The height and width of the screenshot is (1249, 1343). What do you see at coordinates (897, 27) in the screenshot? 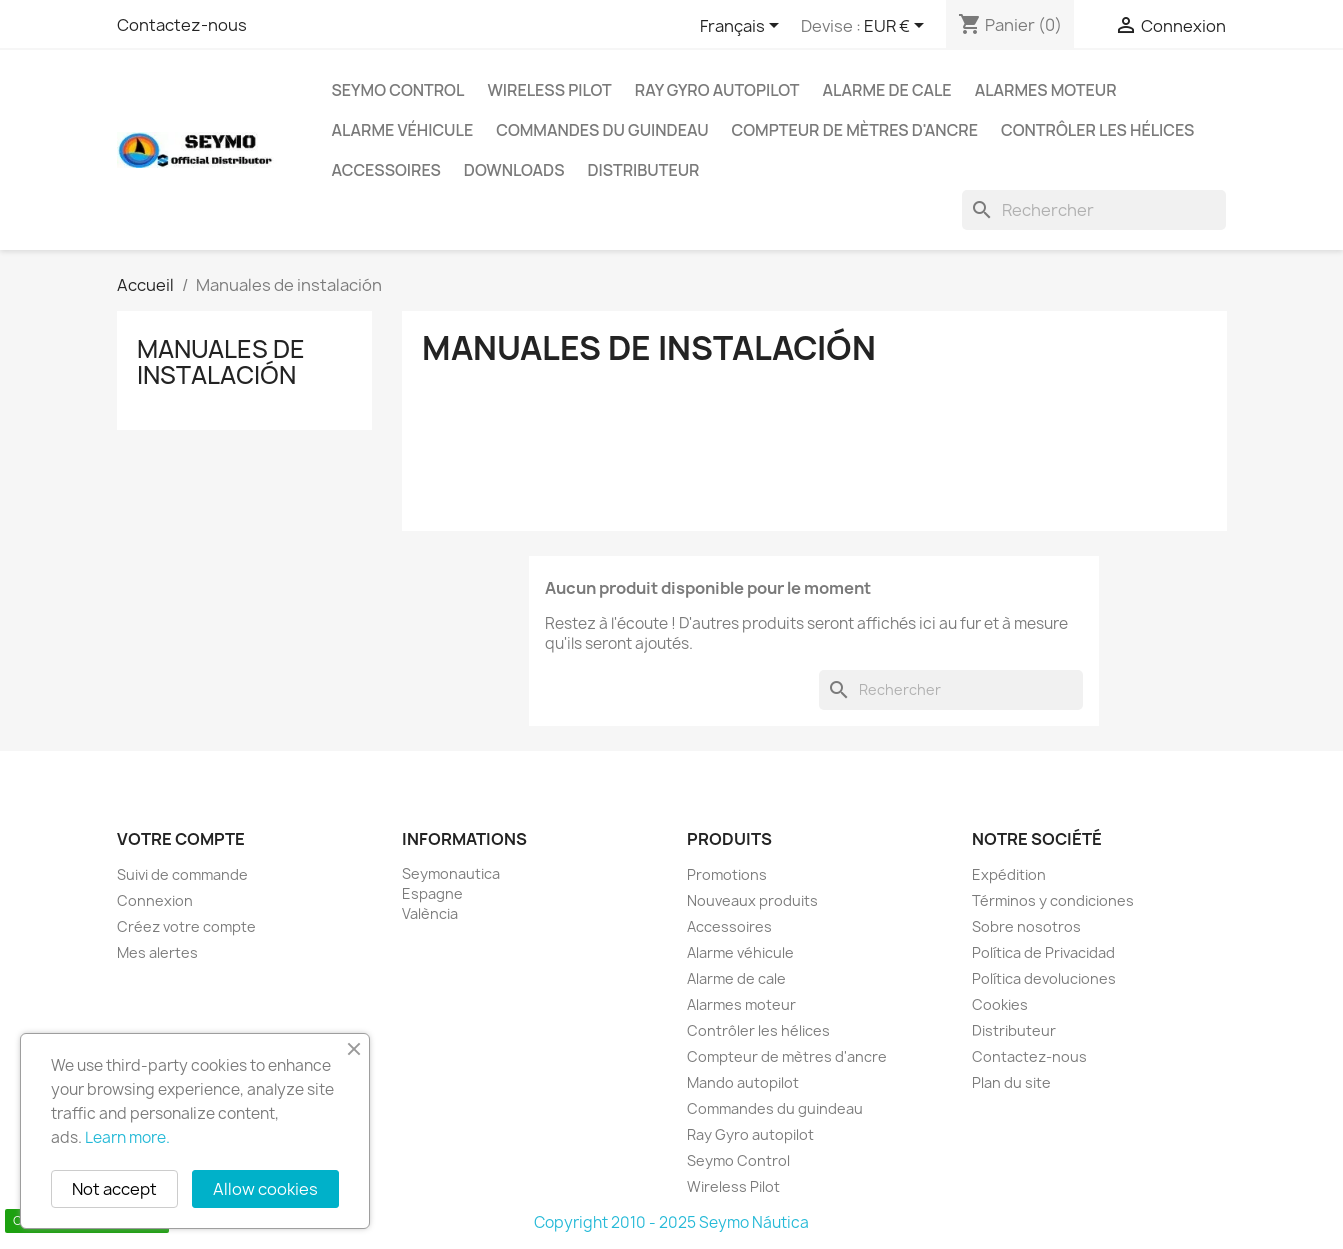
I see `[Sélecteur de devise]` at bounding box center [897, 27].